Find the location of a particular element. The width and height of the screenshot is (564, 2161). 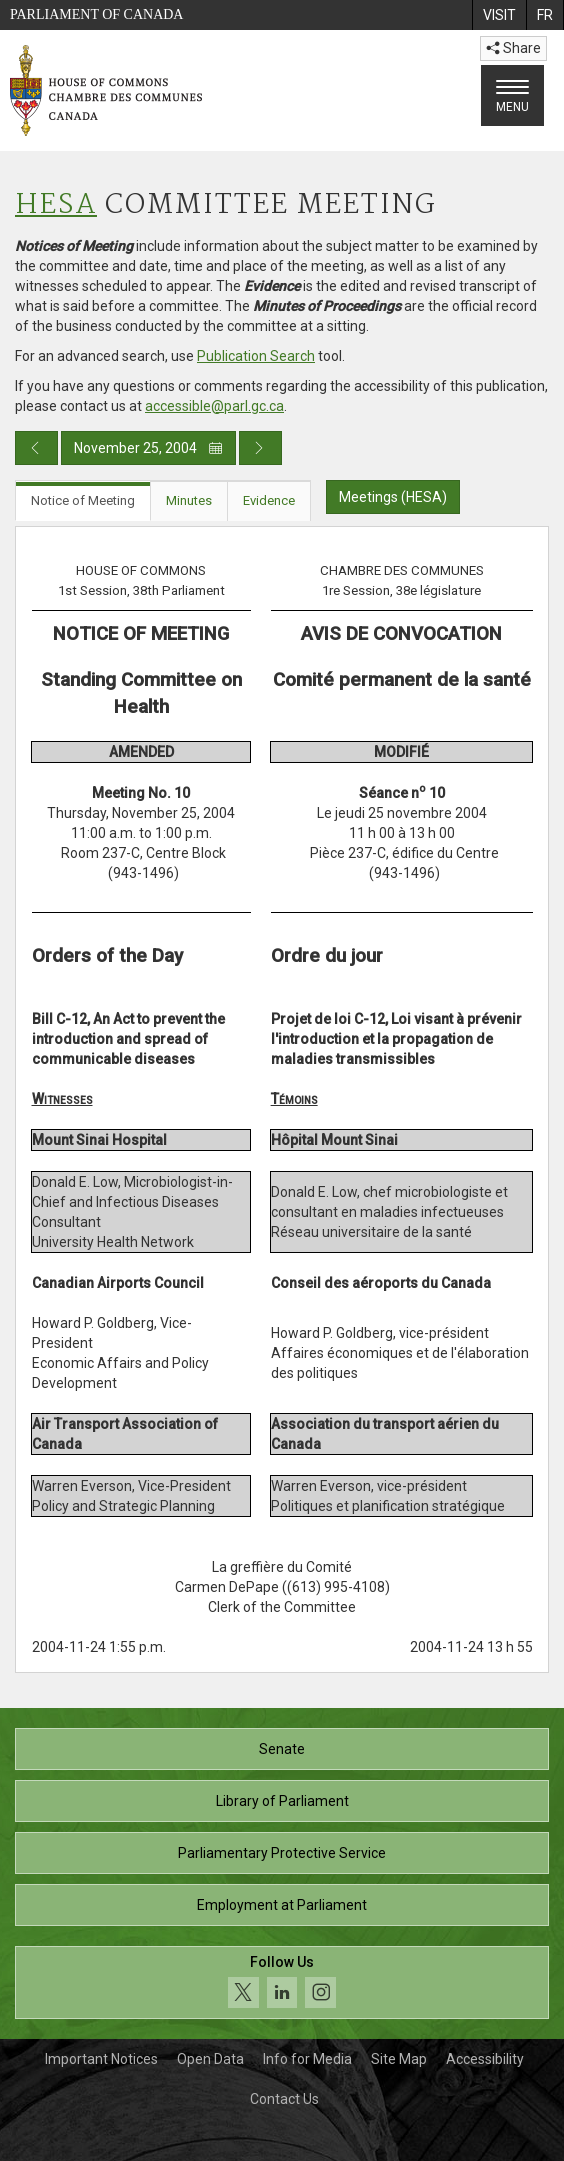

[Previous day publication] is located at coordinates (36, 448).